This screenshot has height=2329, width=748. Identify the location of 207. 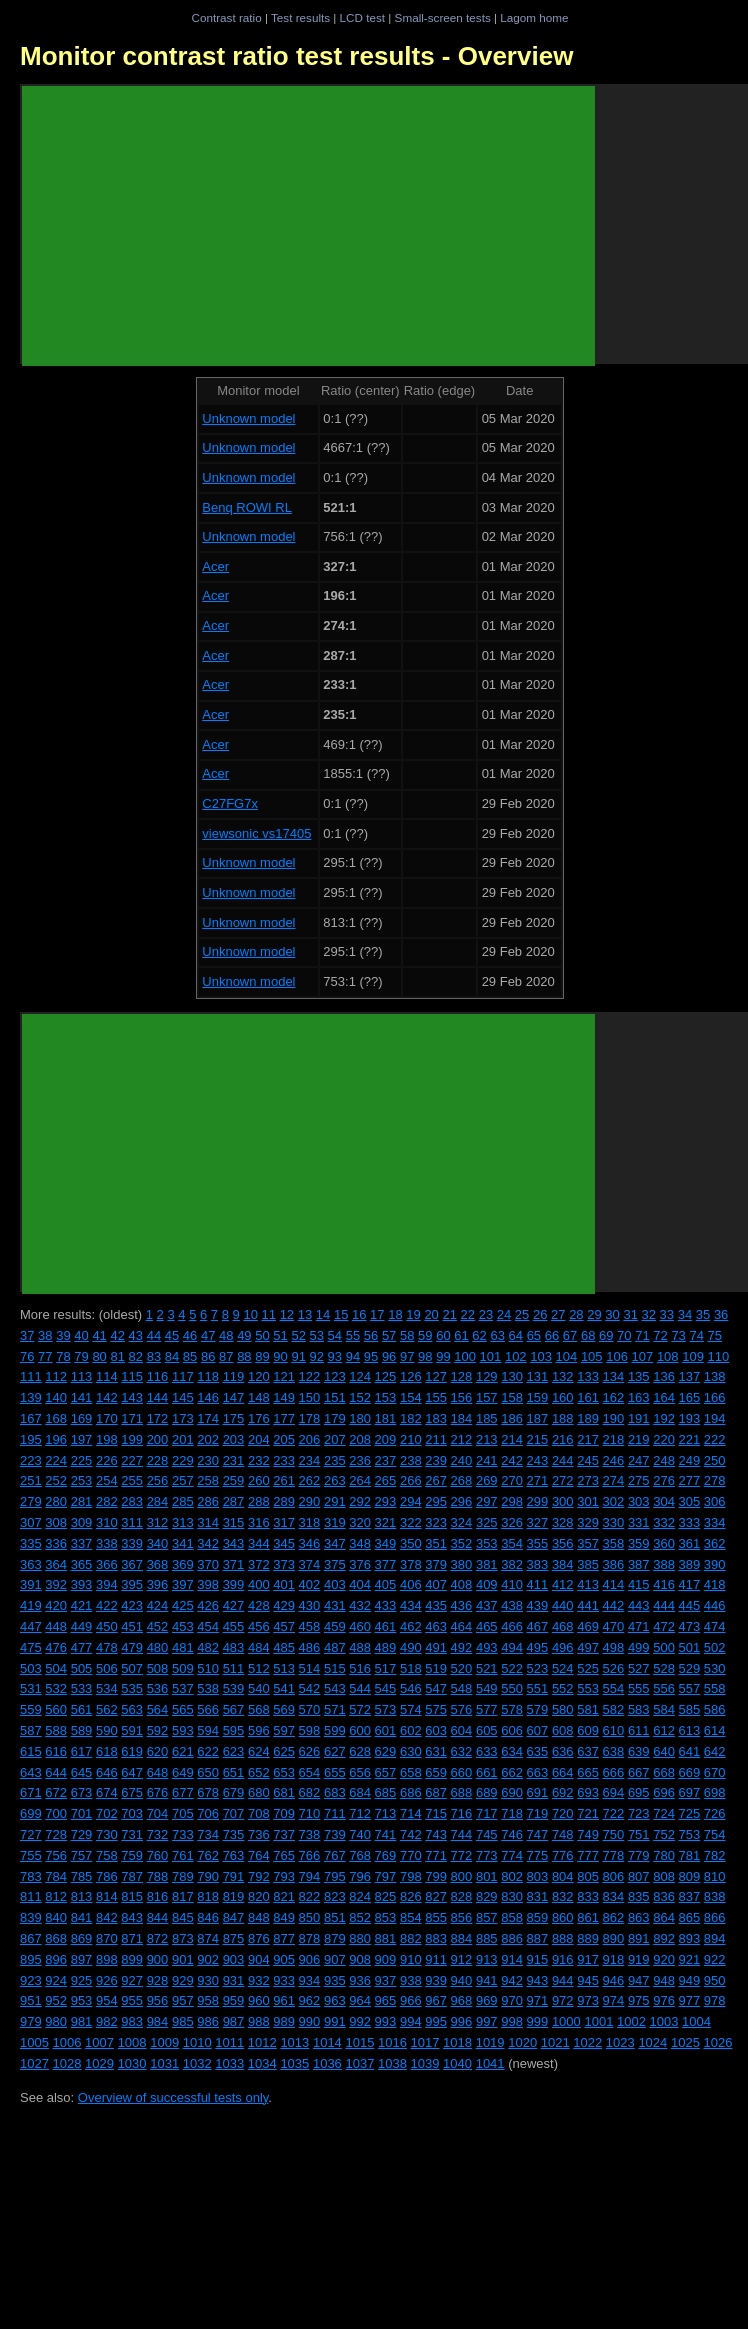
(335, 1439).